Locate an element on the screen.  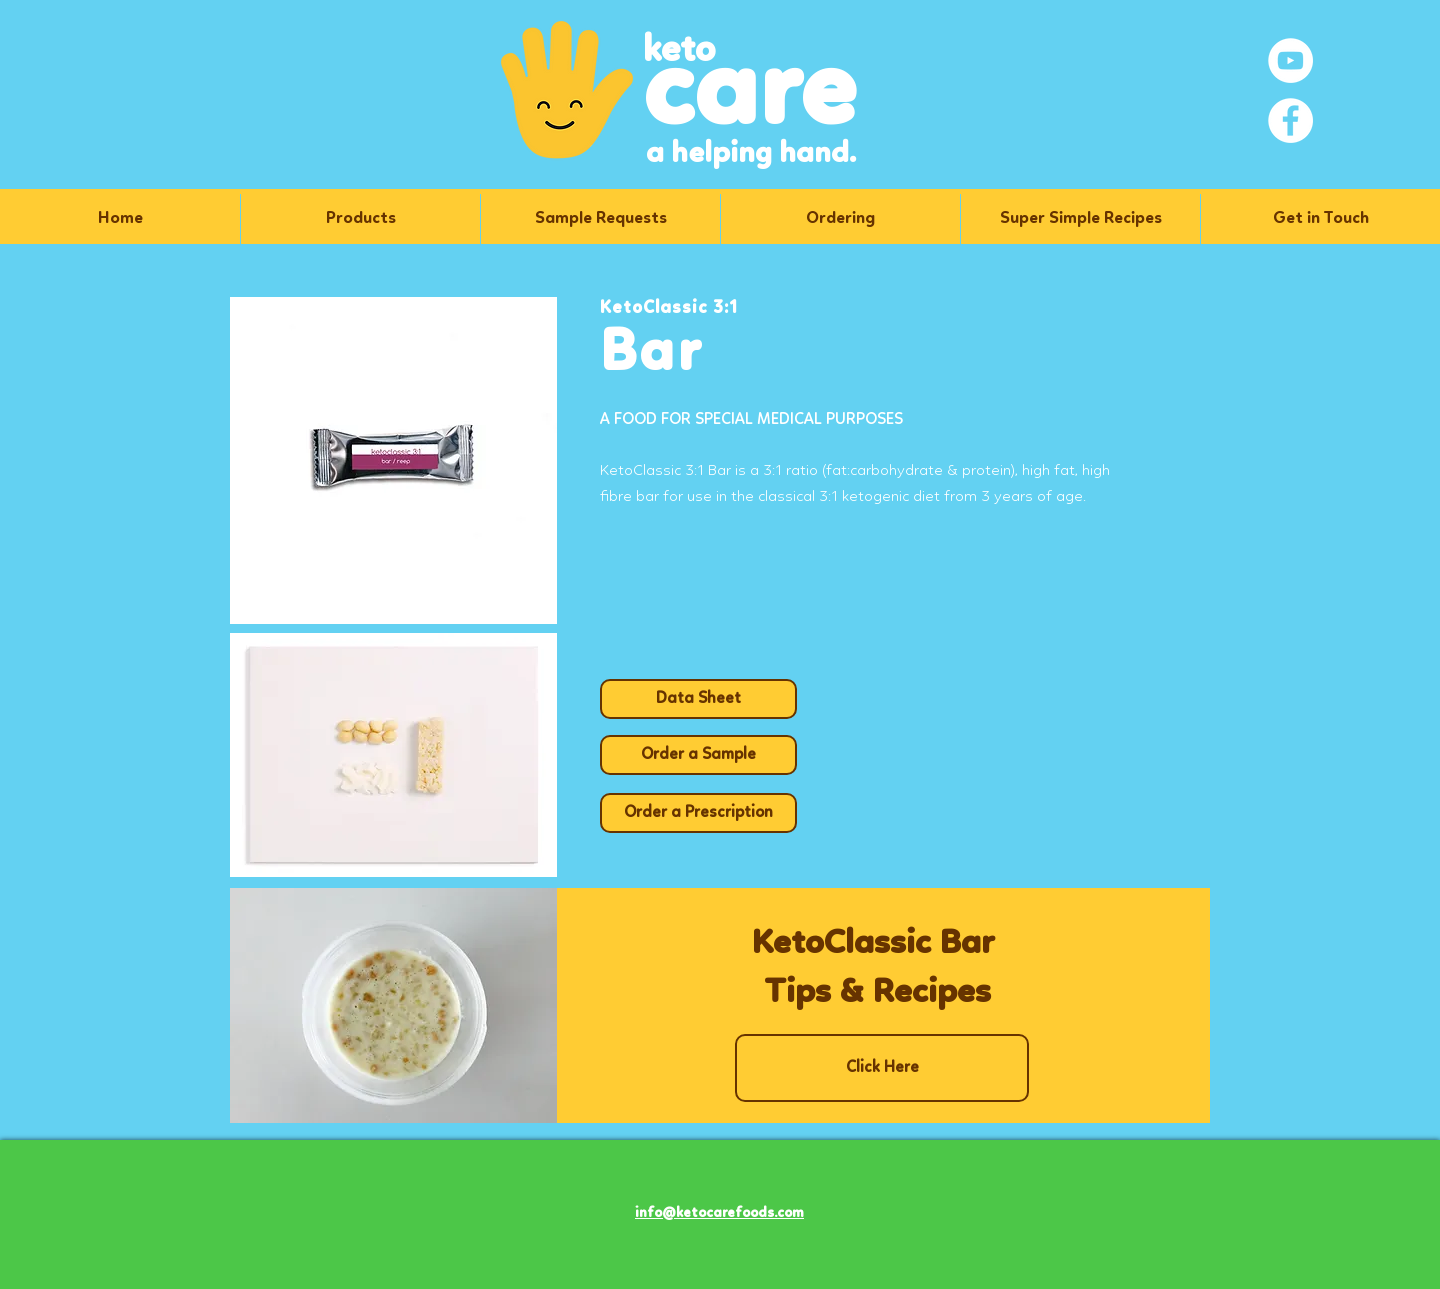
[Click Here] is located at coordinates (882, 1068).